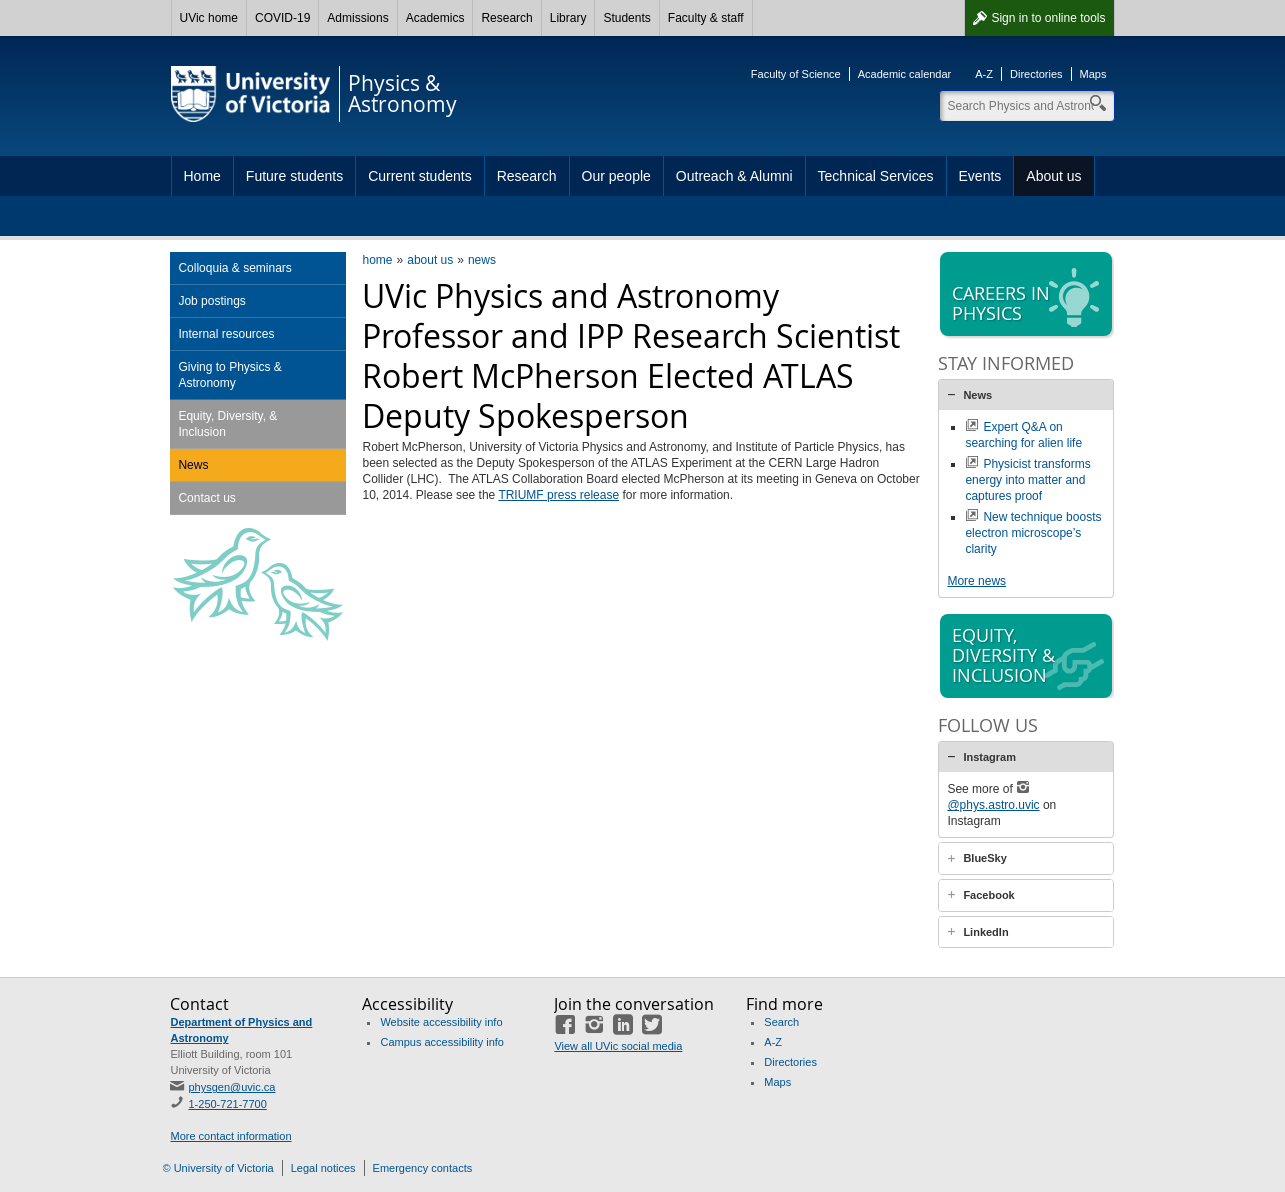  Describe the element at coordinates (482, 260) in the screenshot. I see `news` at that location.